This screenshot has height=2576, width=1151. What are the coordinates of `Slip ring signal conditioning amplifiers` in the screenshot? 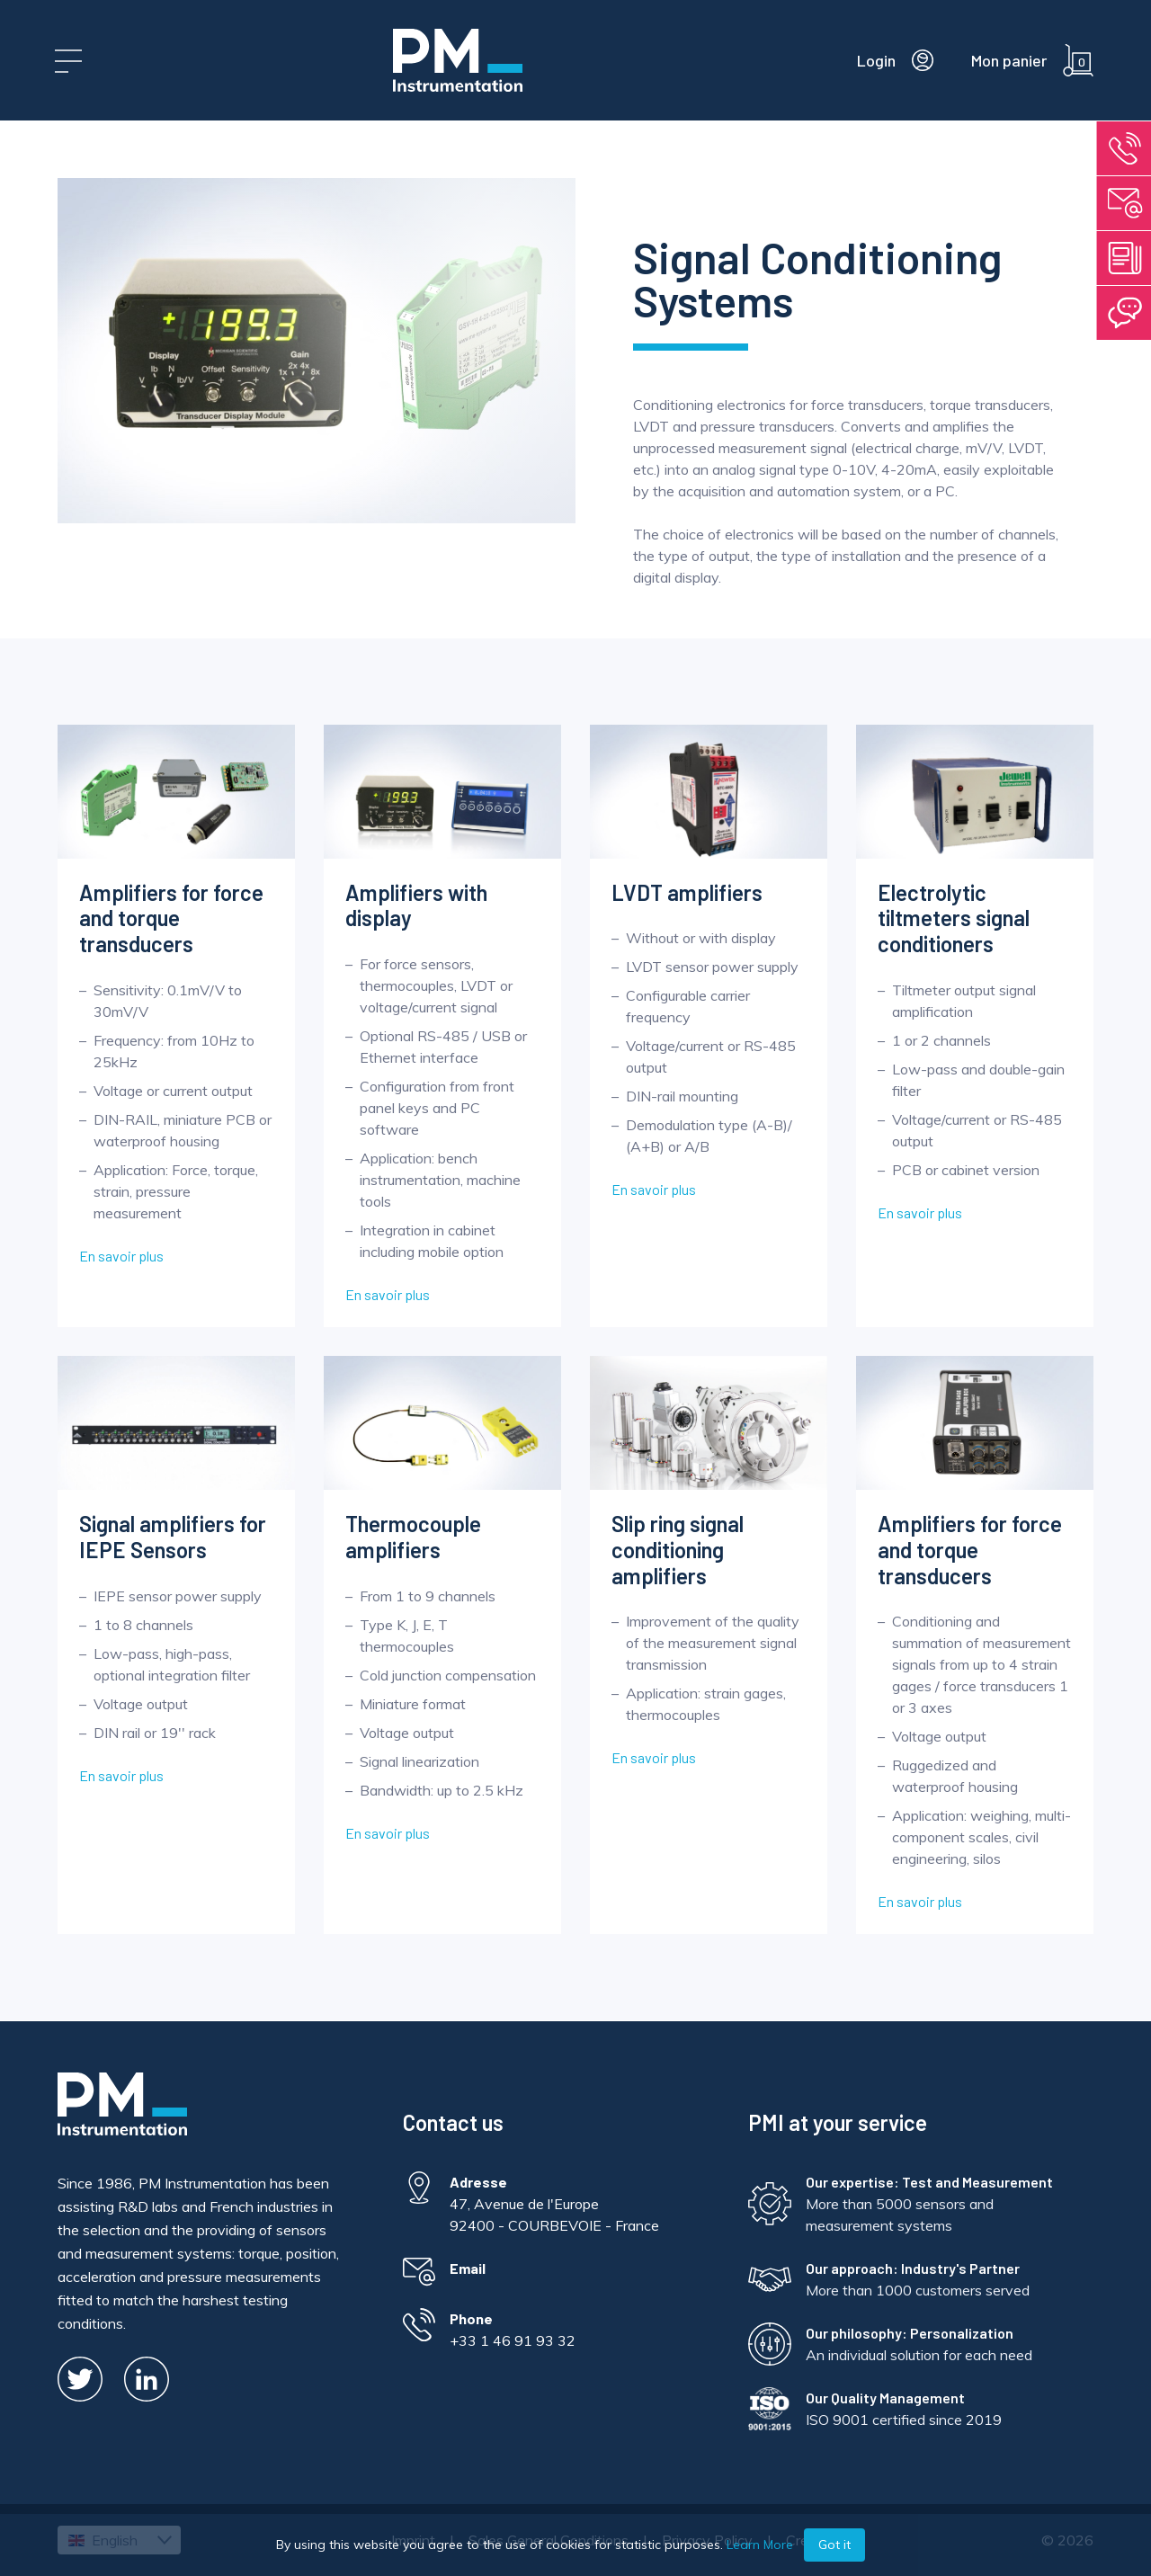 It's located at (677, 1550).